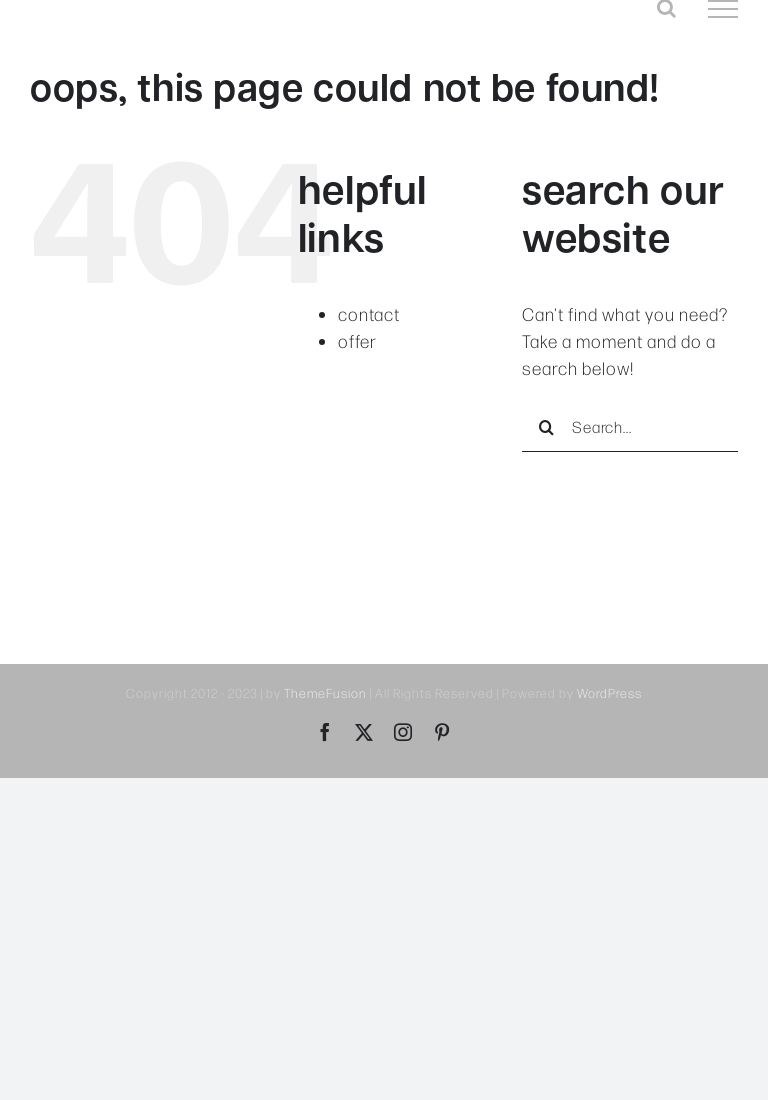 This screenshot has width=768, height=1100. I want to click on WordPress, so click(609, 693).